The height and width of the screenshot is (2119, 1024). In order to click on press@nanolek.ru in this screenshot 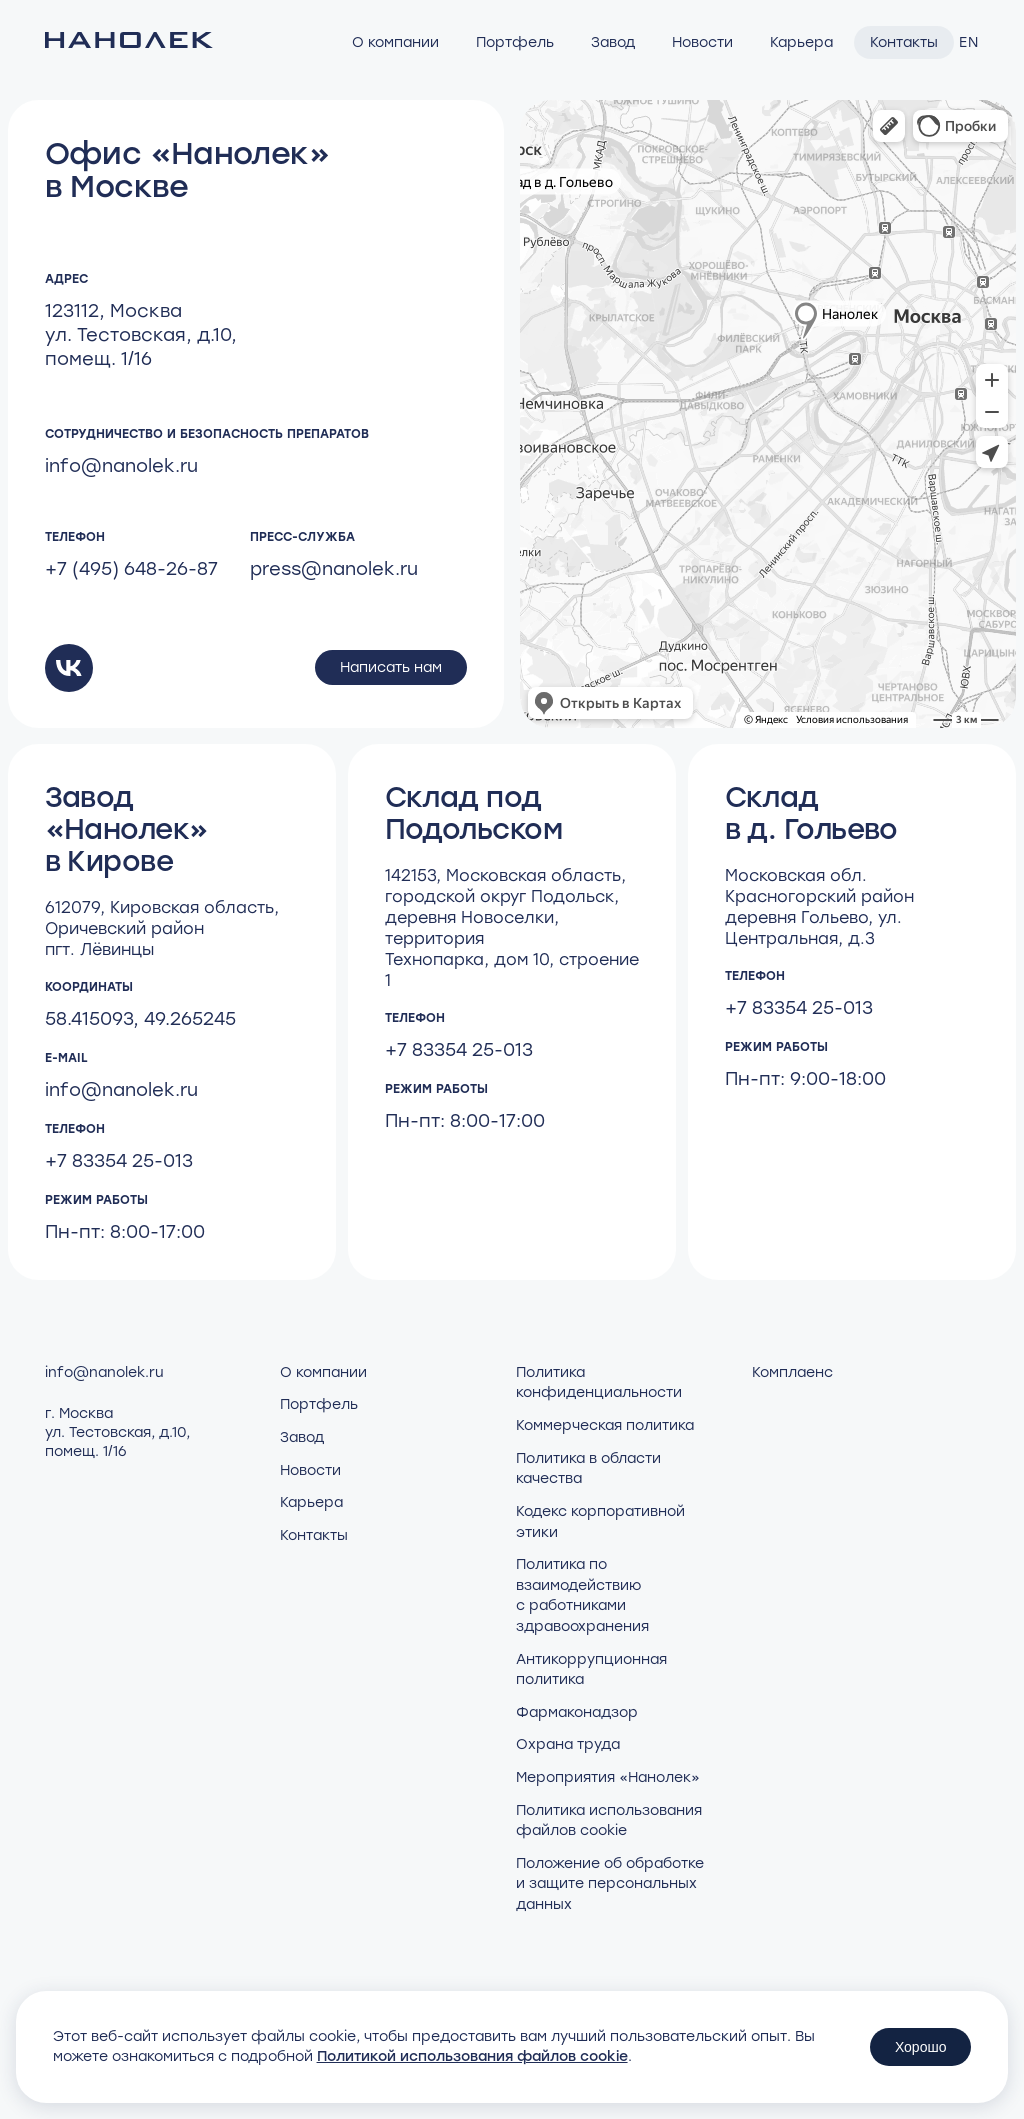, I will do `click(334, 569)`.